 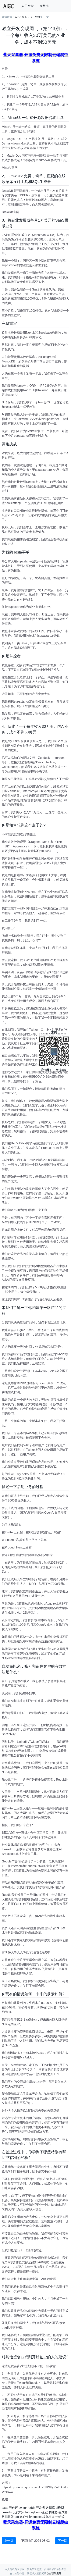 What do you see at coordinates (27, 6) in the screenshot?
I see `人工智能` at bounding box center [27, 6].